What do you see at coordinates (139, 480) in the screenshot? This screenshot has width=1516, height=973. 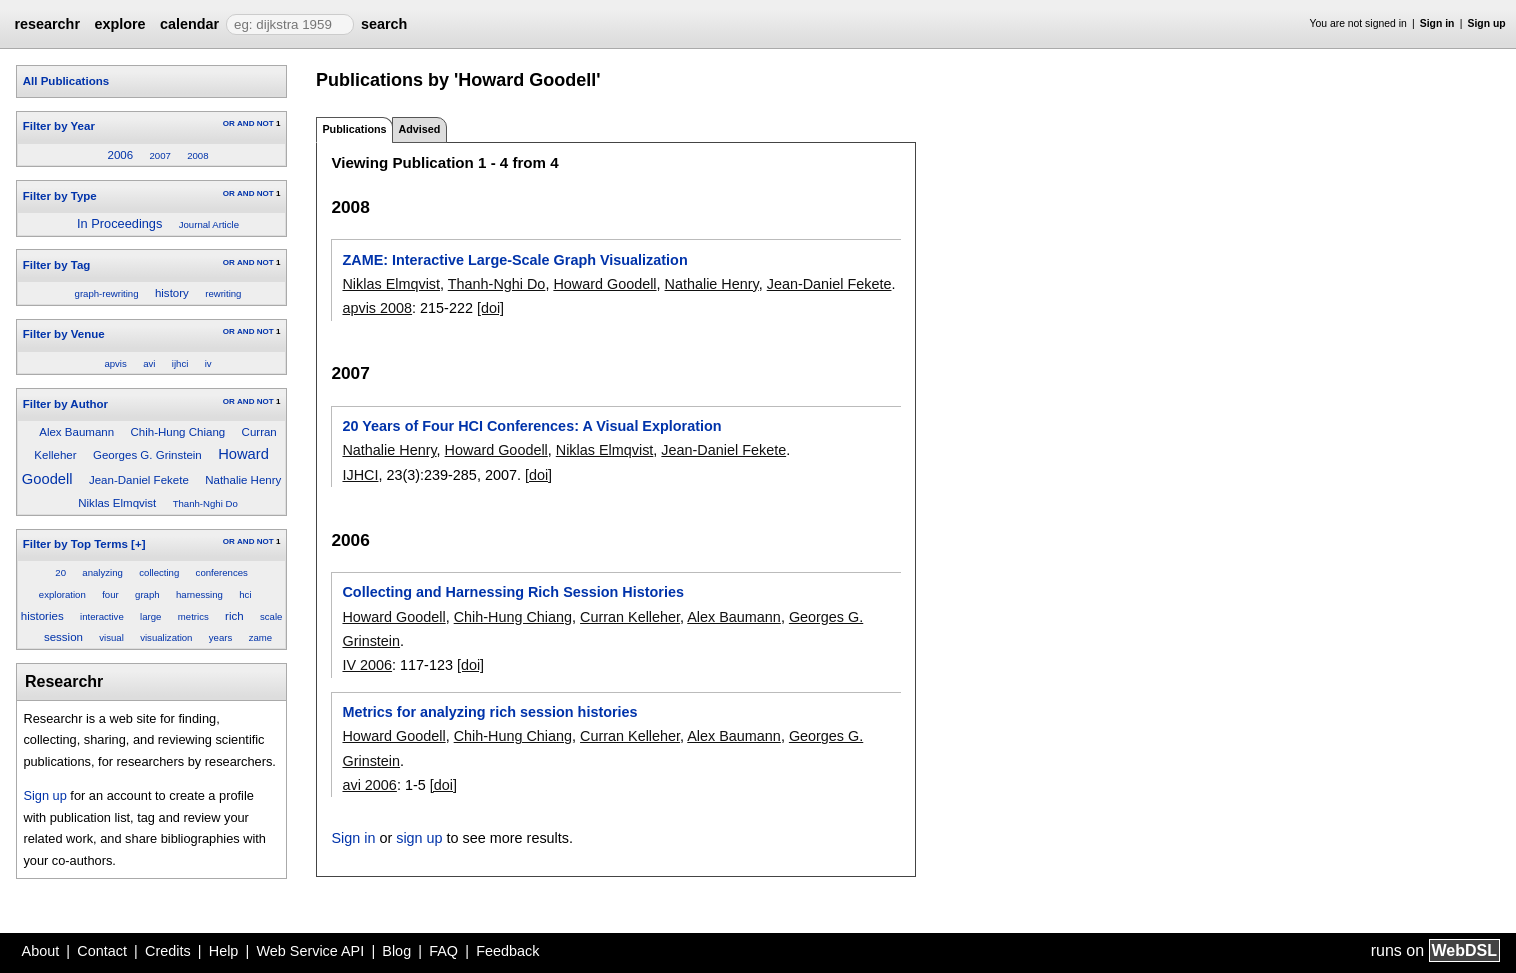 I see `Jean-Daniel Fekete` at bounding box center [139, 480].